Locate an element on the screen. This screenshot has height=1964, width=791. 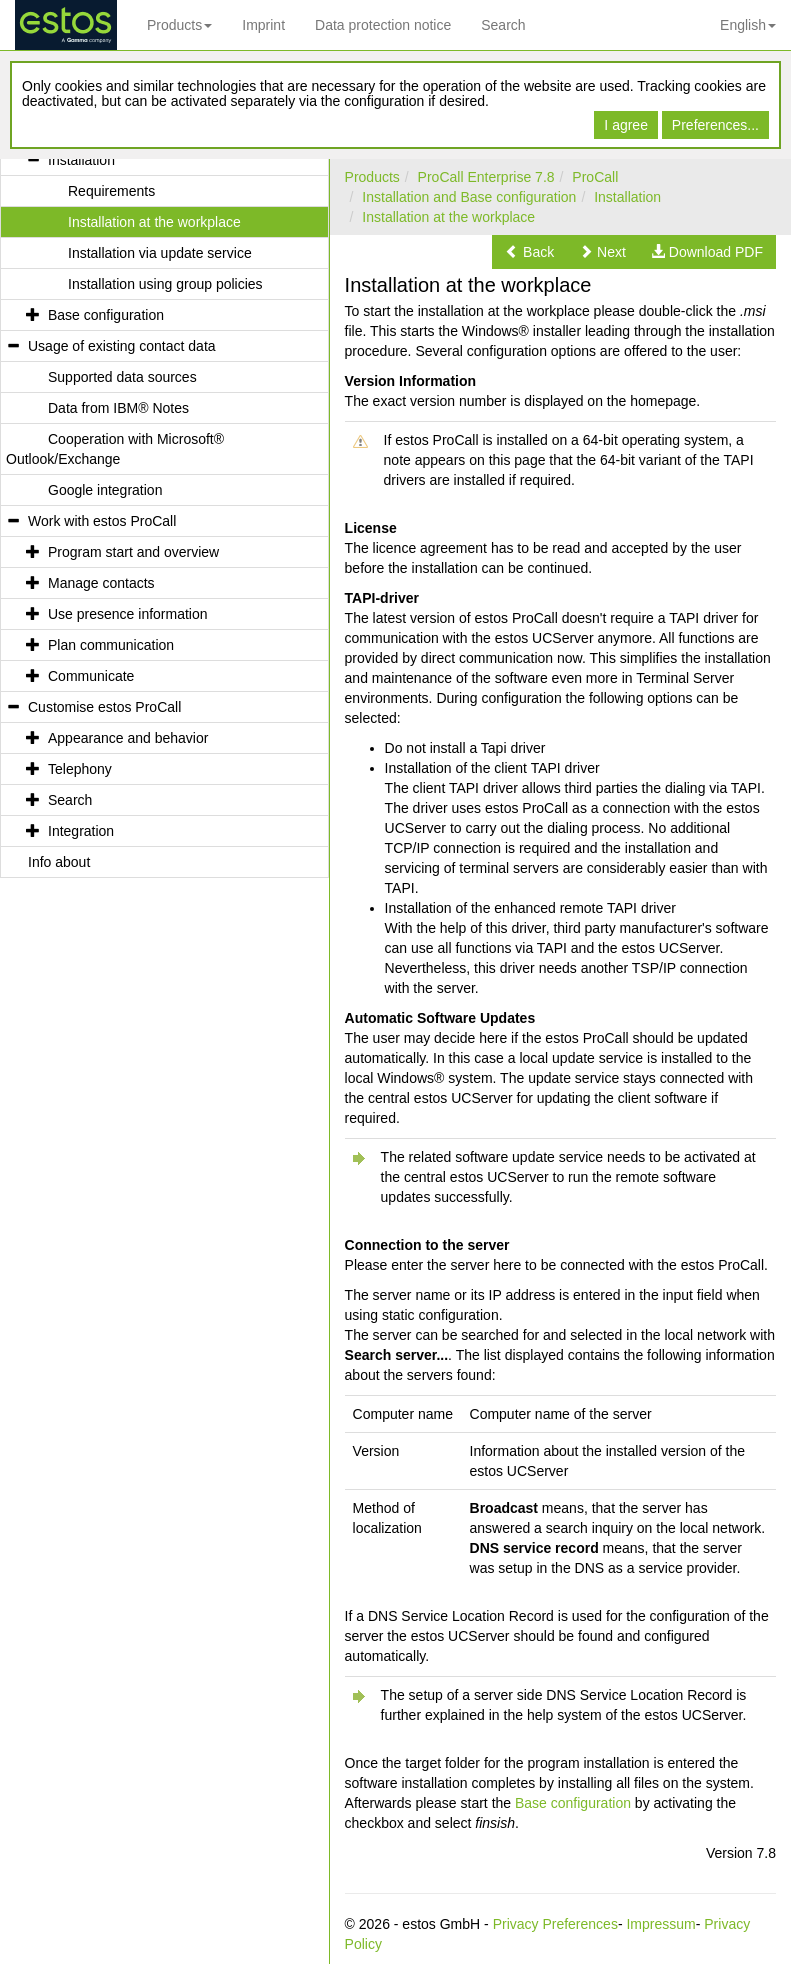
Installation is located at coordinates (627, 197).